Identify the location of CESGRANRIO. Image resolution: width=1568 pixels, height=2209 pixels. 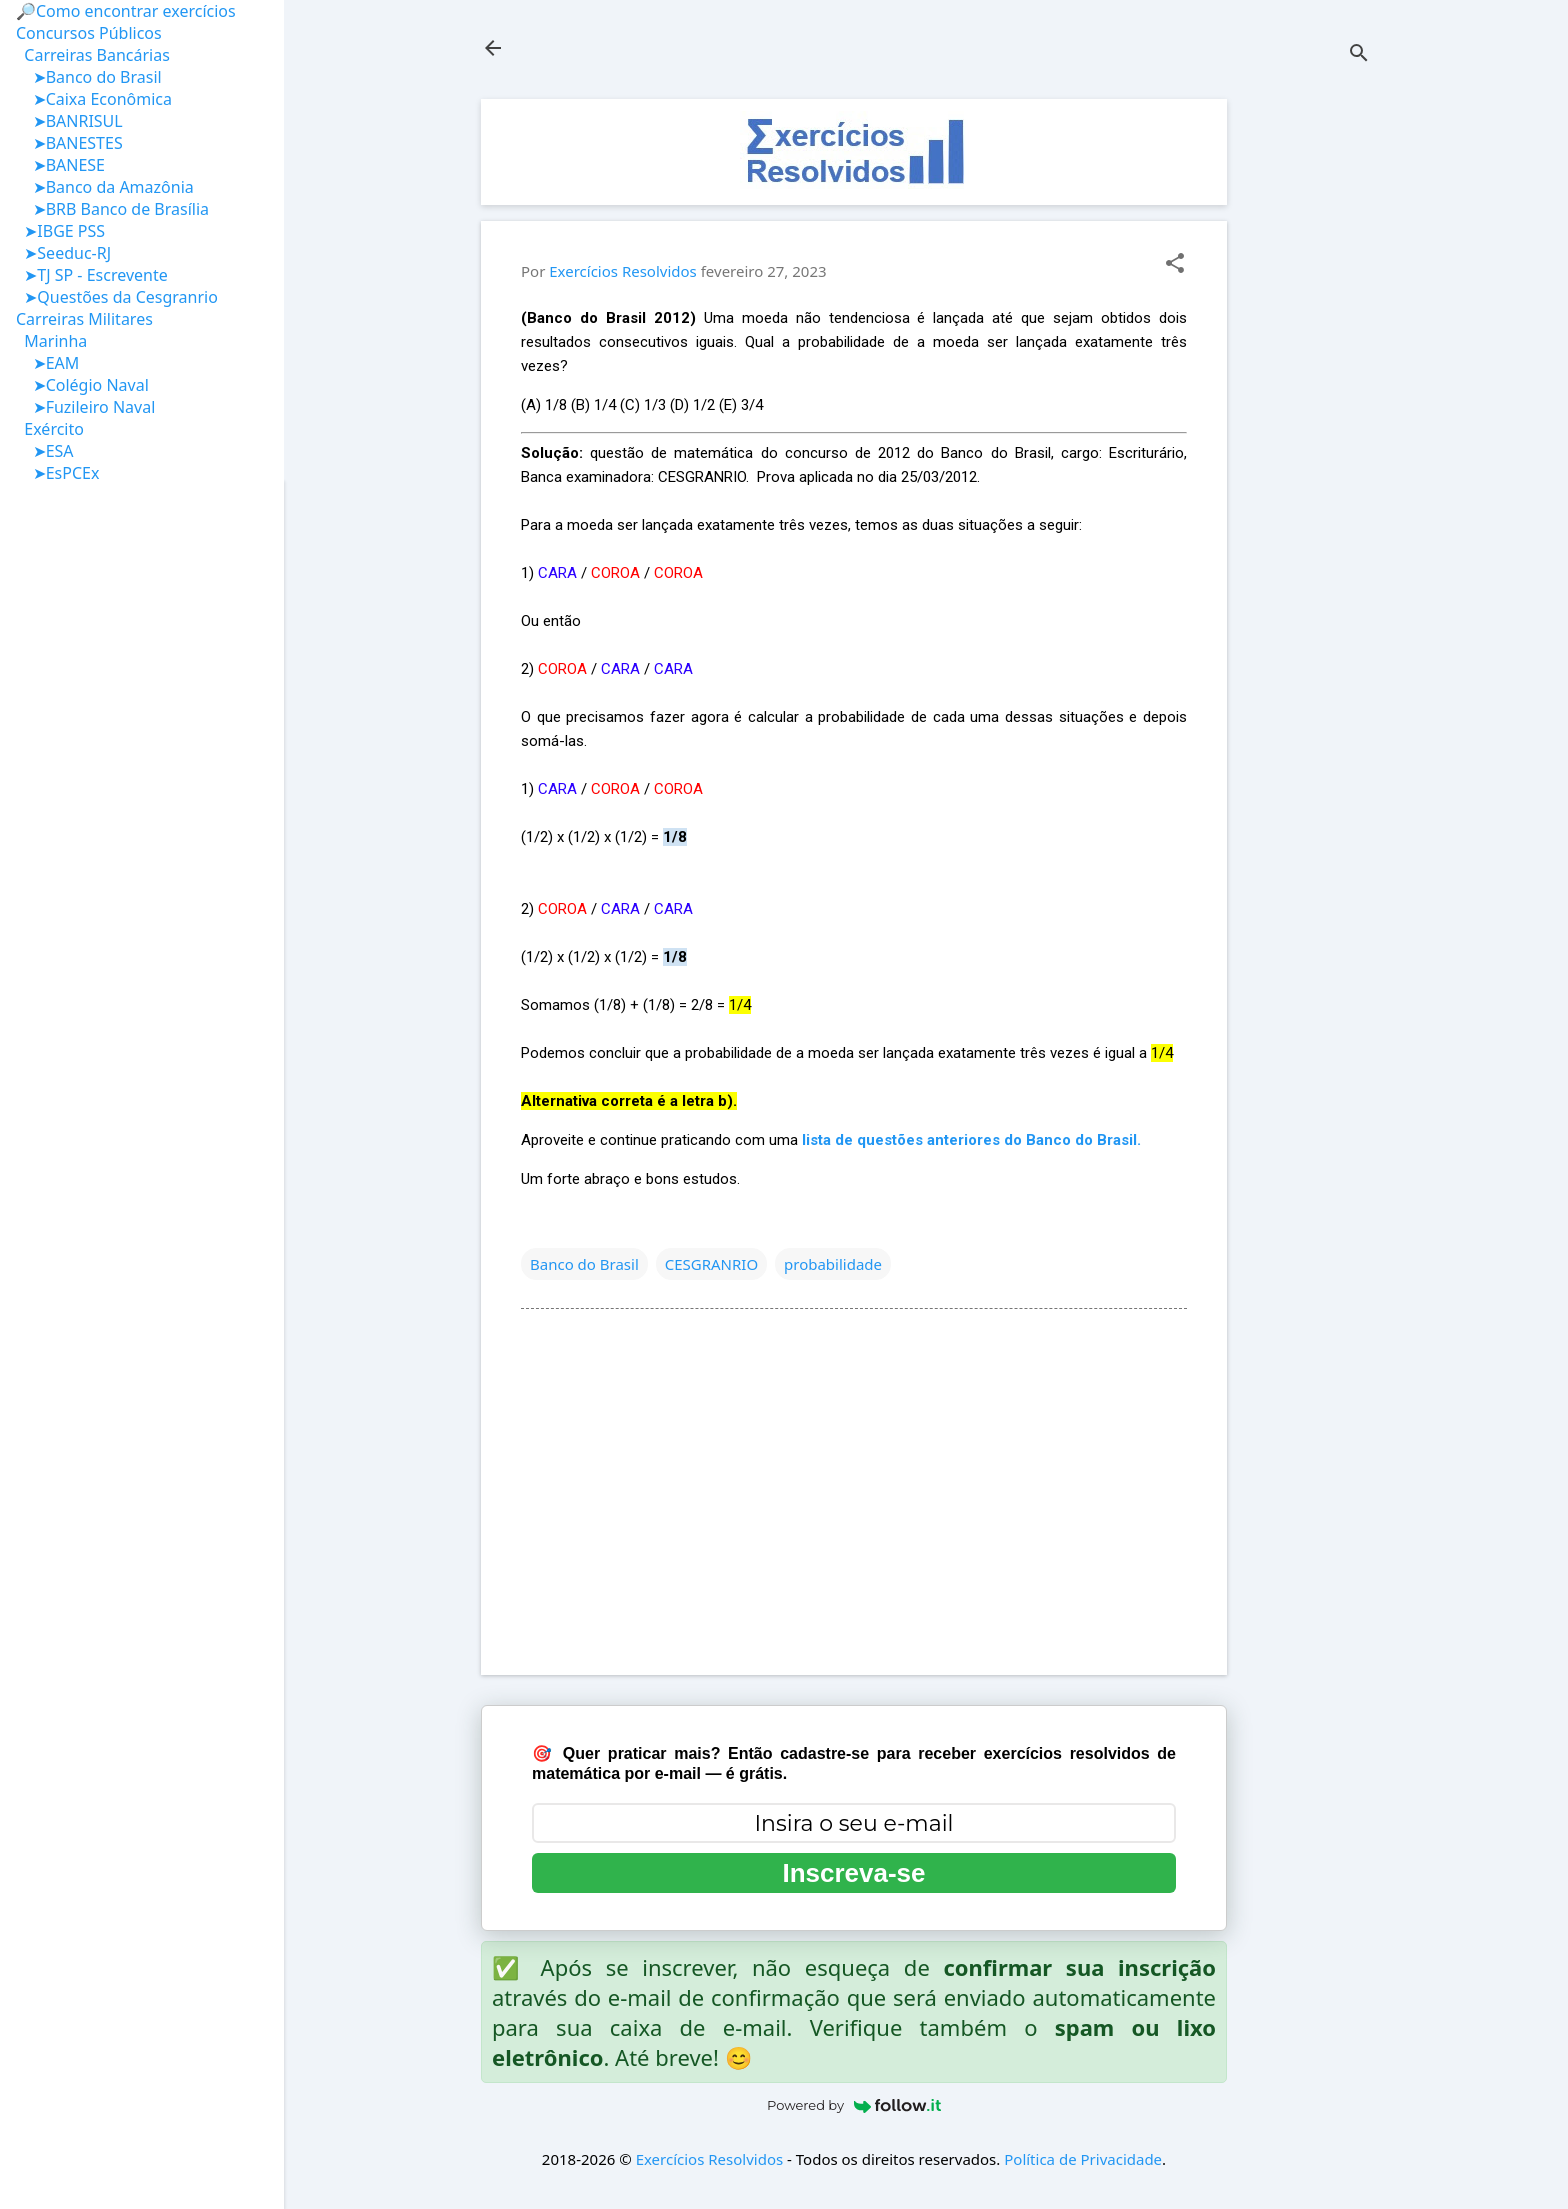
(711, 1264).